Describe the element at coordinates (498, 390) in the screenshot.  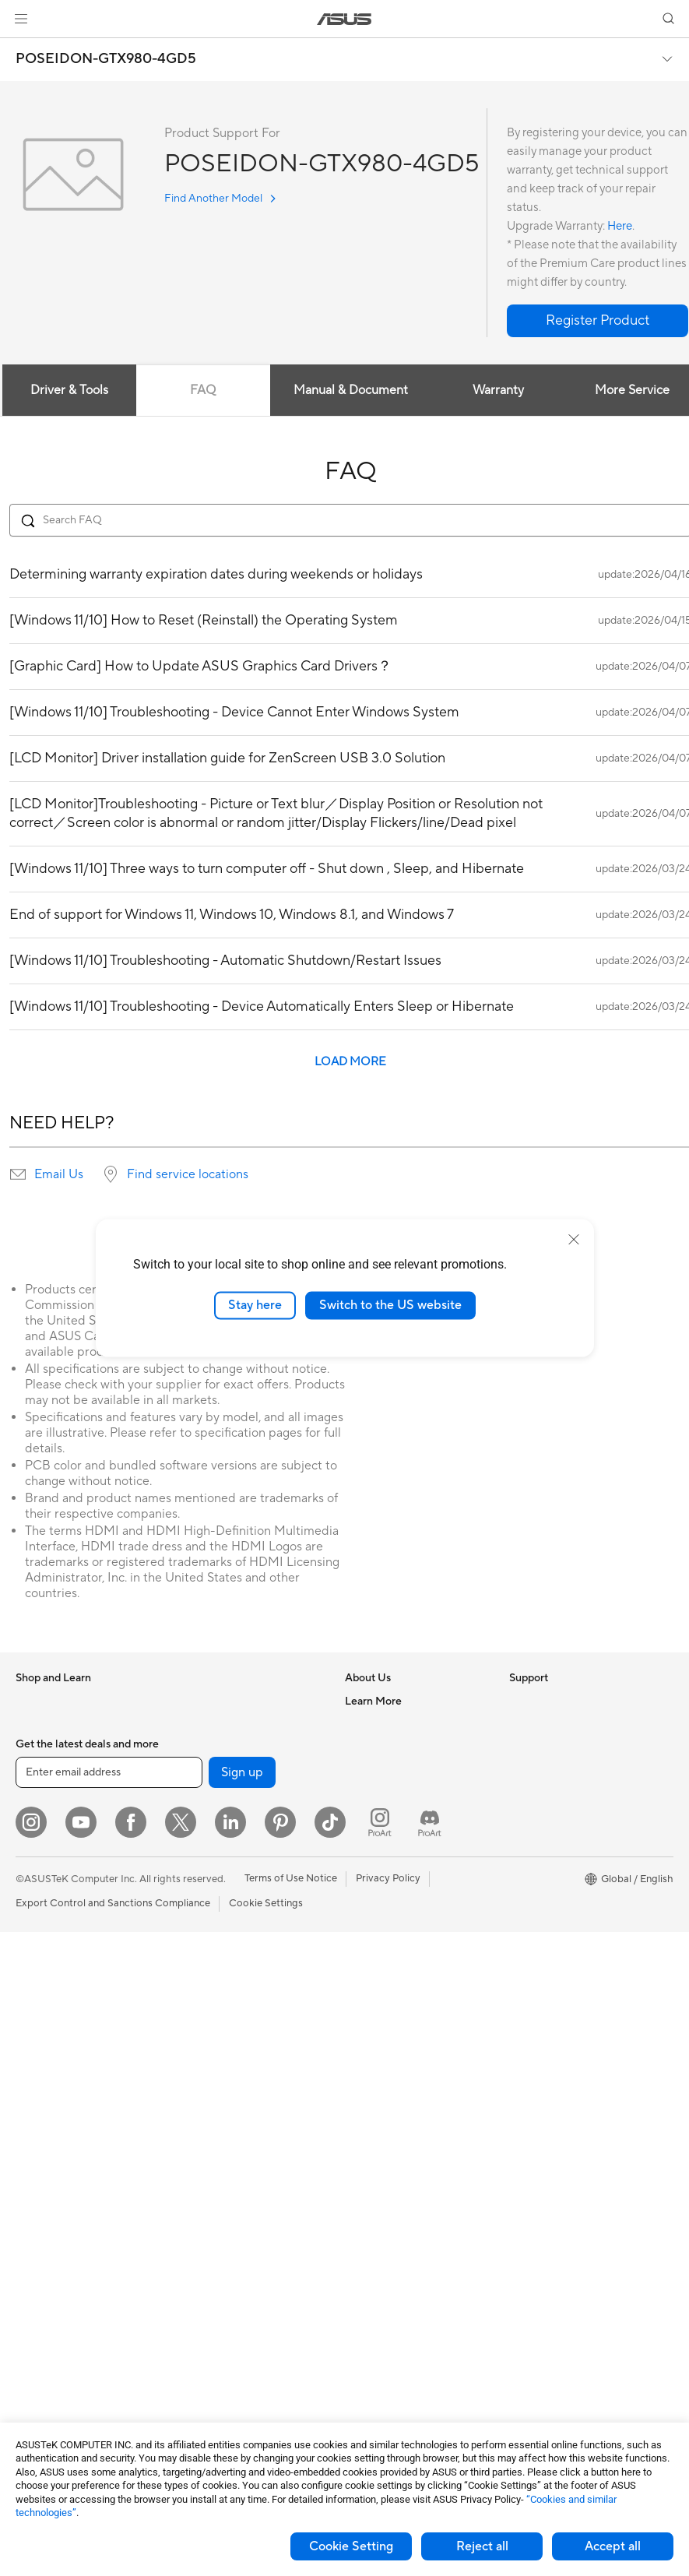
I see `Warranty [tab]` at that location.